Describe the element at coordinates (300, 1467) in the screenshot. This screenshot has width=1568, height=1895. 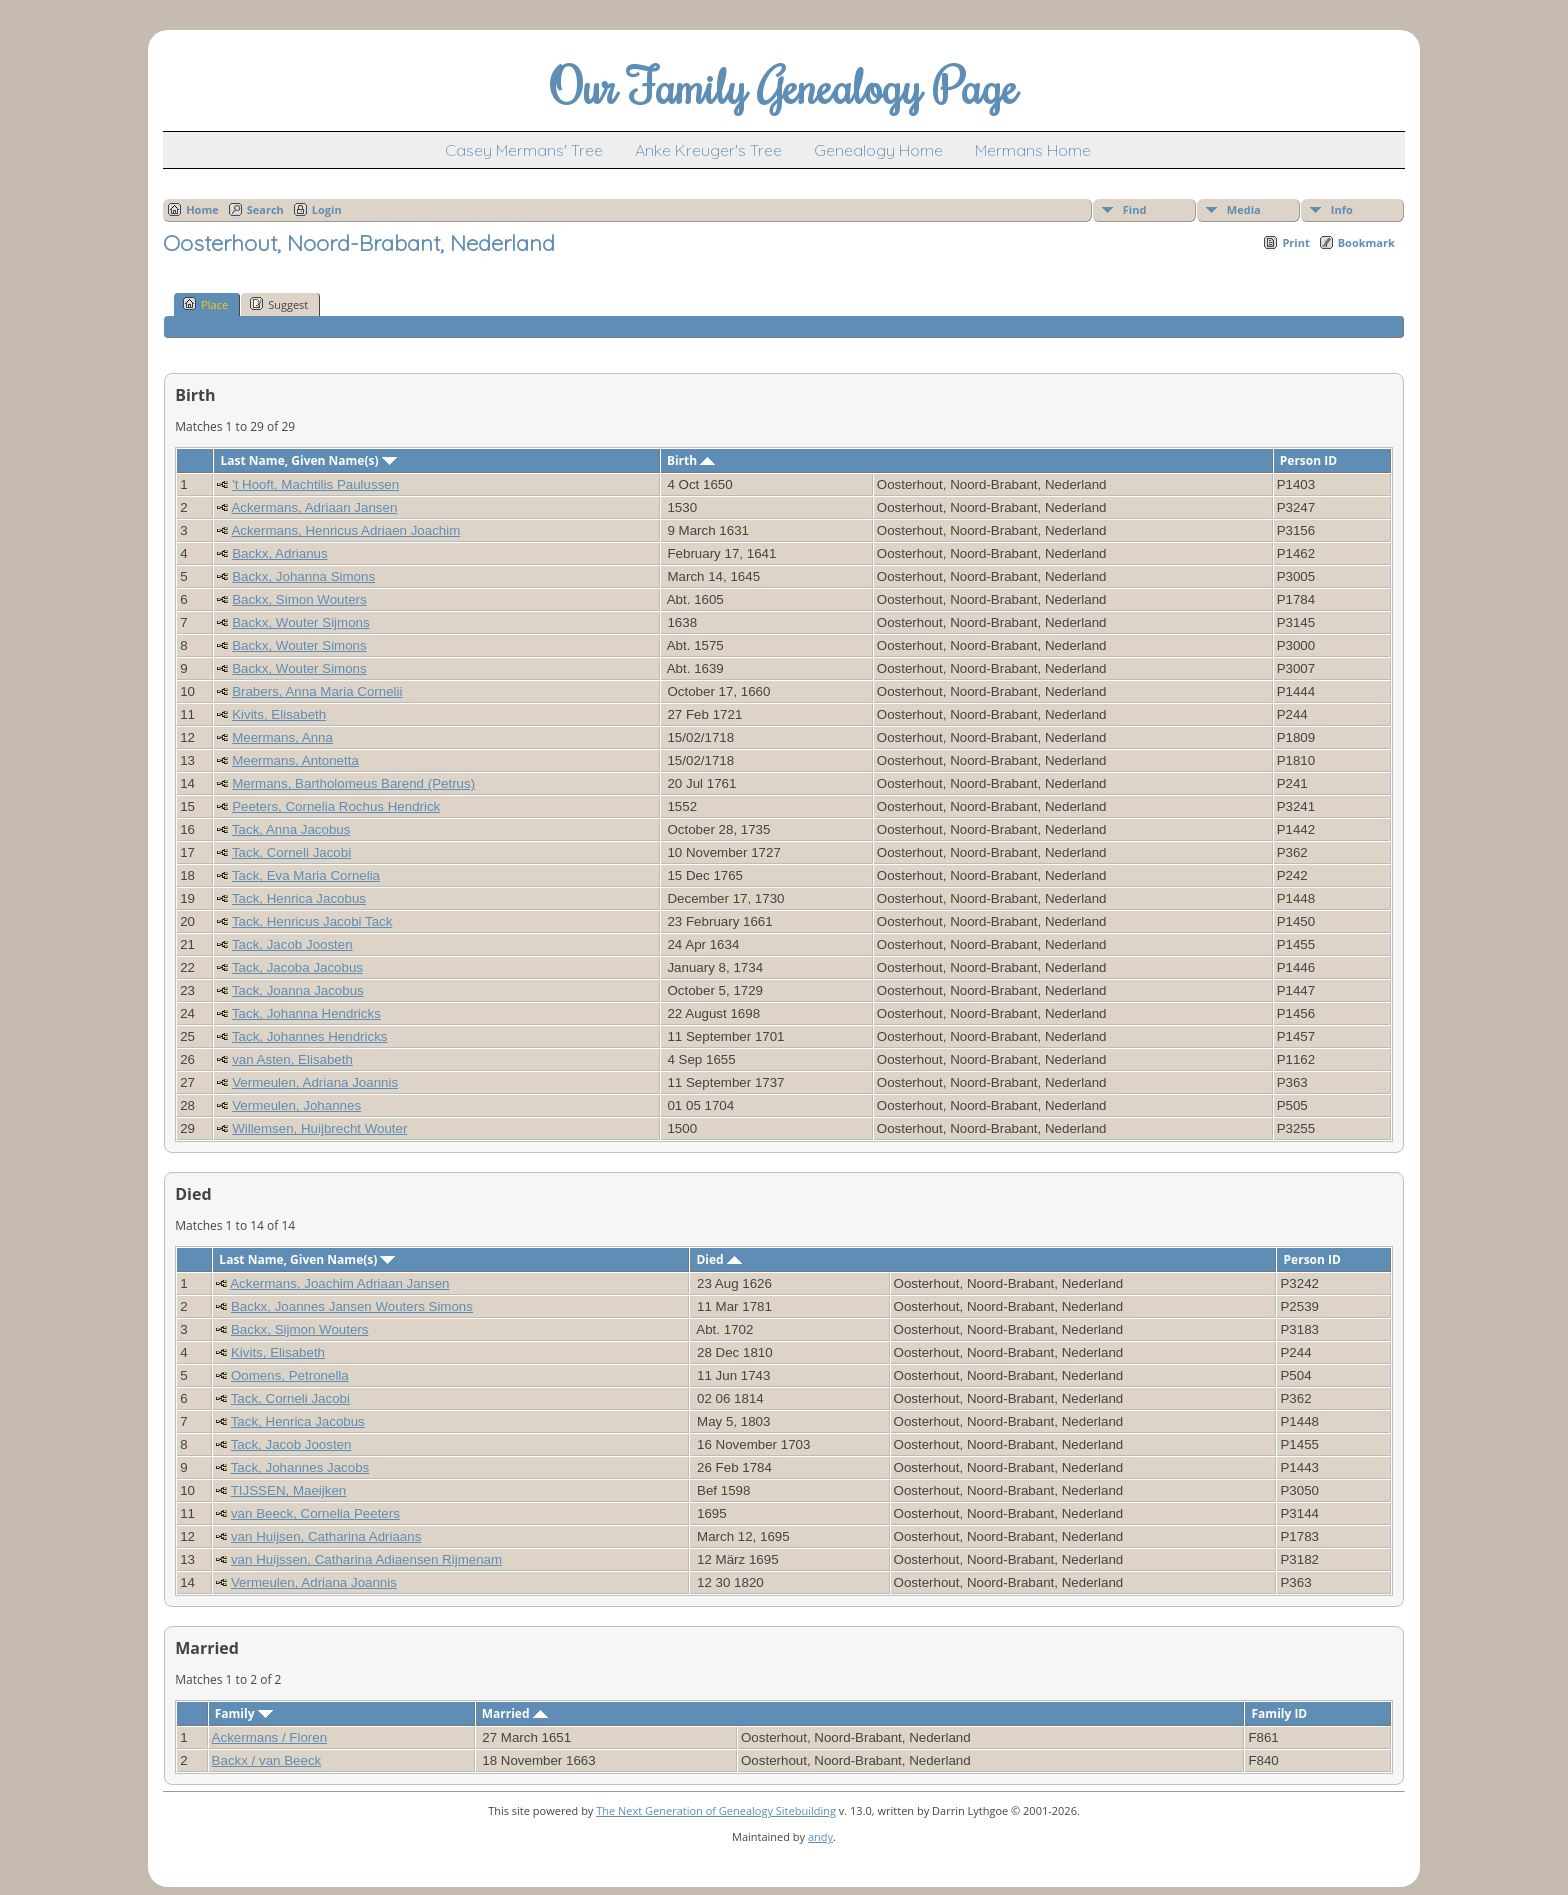
I see `Tack, Johannes Jacobs` at that location.